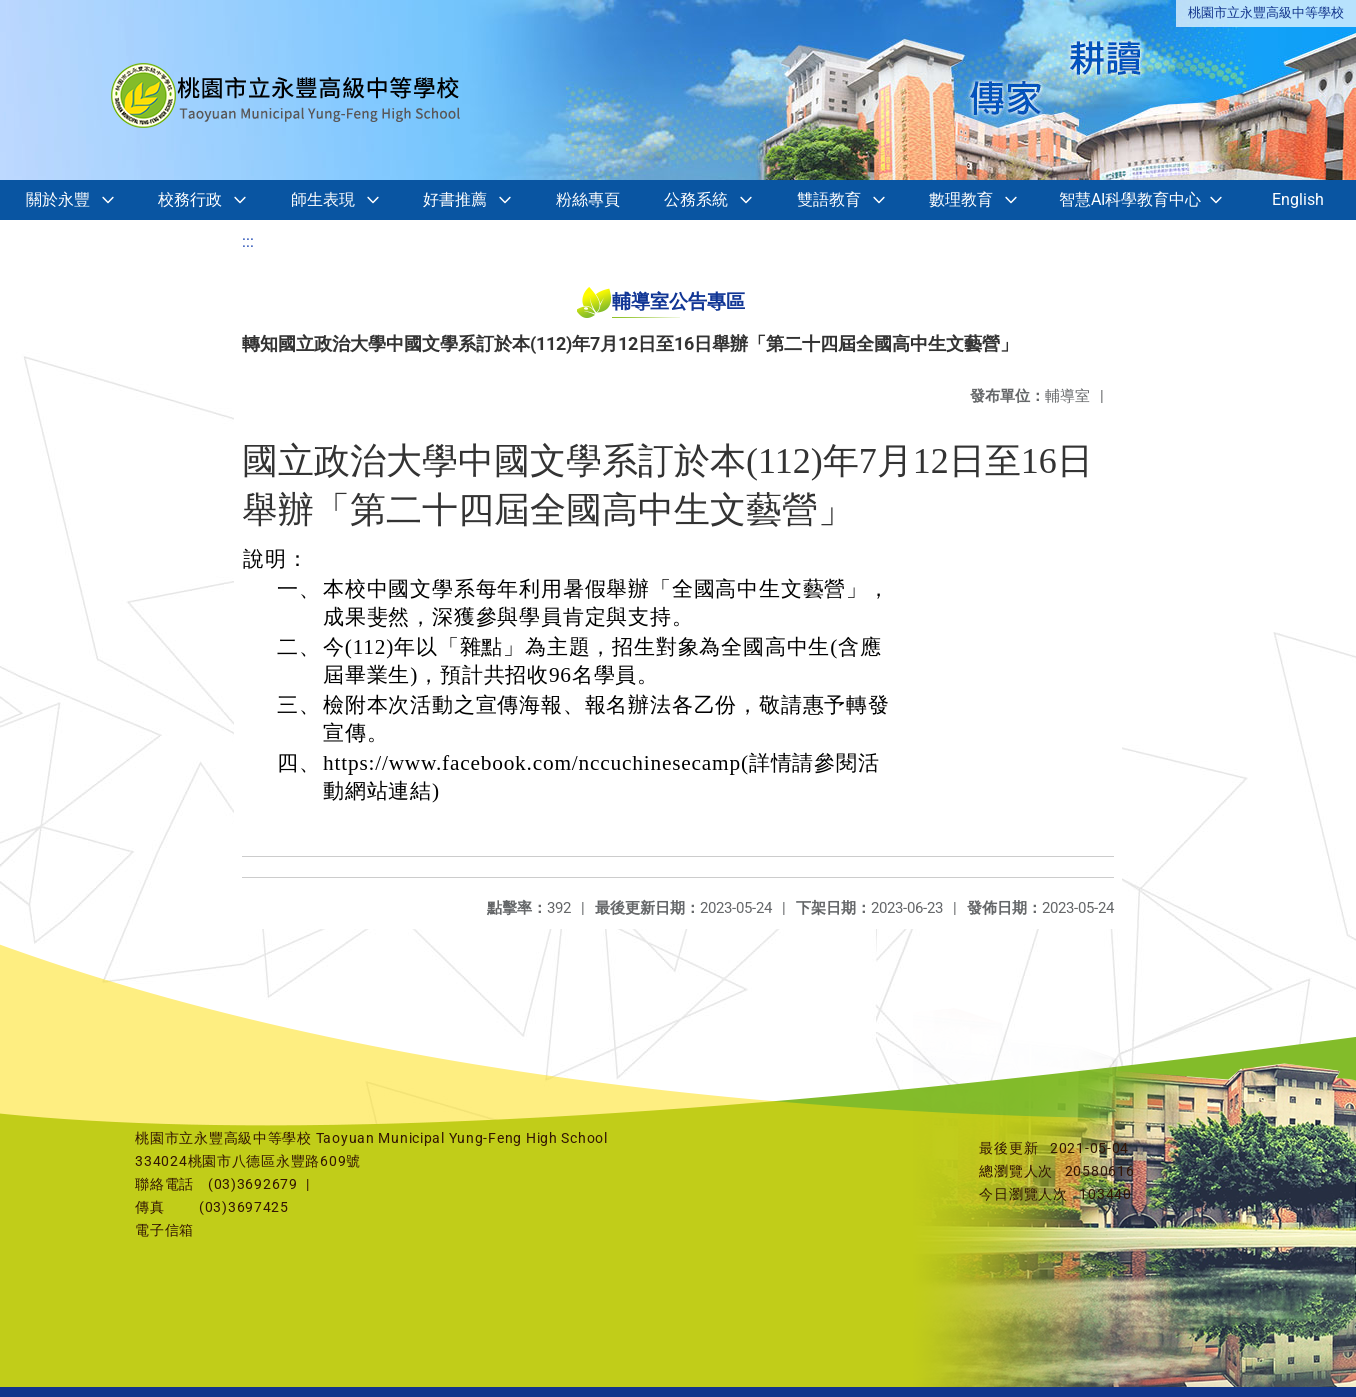 The image size is (1356, 1397). Describe the element at coordinates (1130, 199) in the screenshot. I see `智慧AI科學教育中心` at that location.